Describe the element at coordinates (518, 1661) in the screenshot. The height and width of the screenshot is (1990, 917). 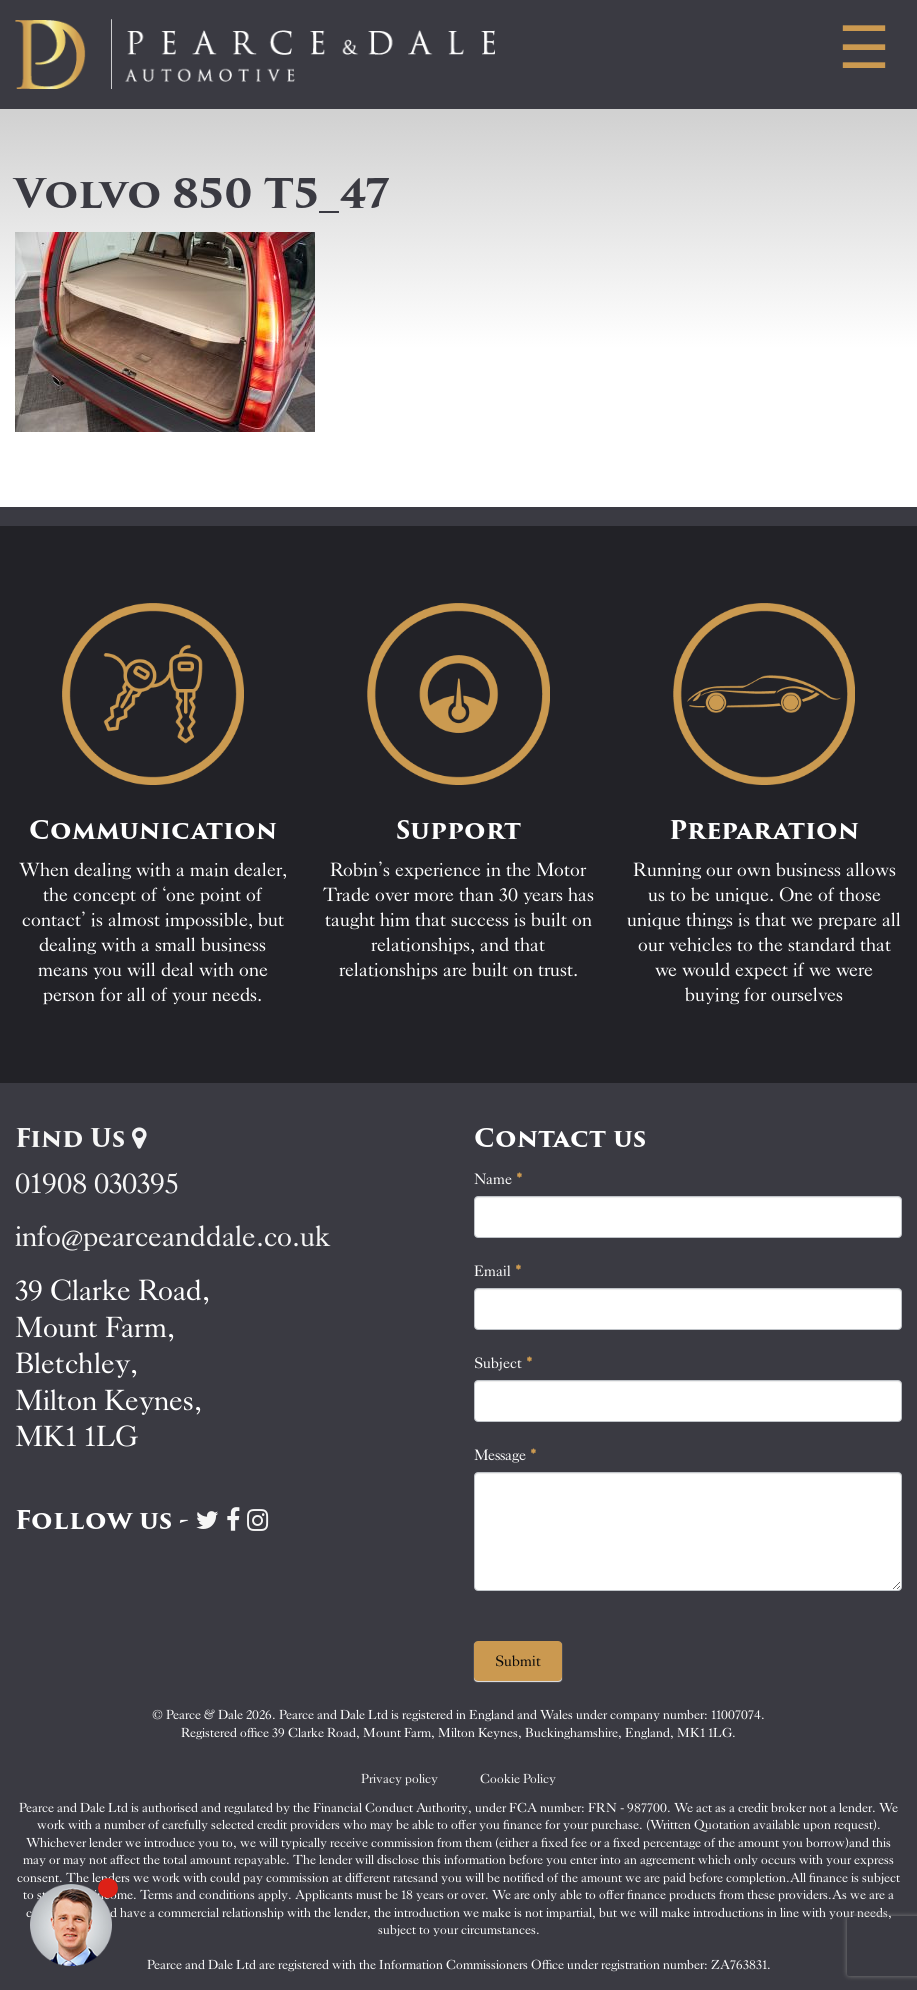
I see `Submit` at that location.